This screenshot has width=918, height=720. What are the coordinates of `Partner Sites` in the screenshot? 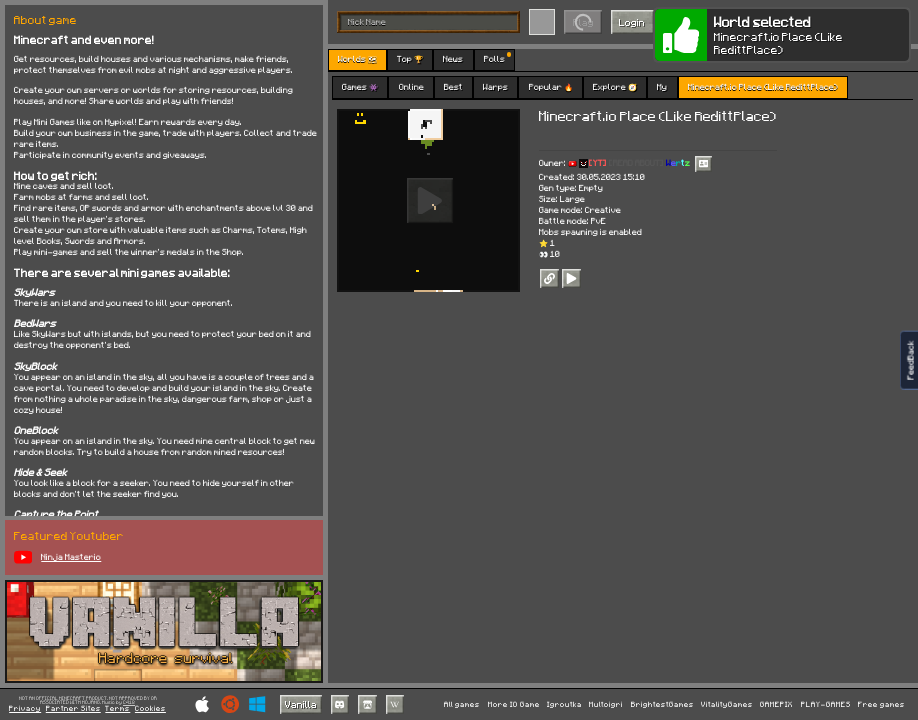 It's located at (73, 709).